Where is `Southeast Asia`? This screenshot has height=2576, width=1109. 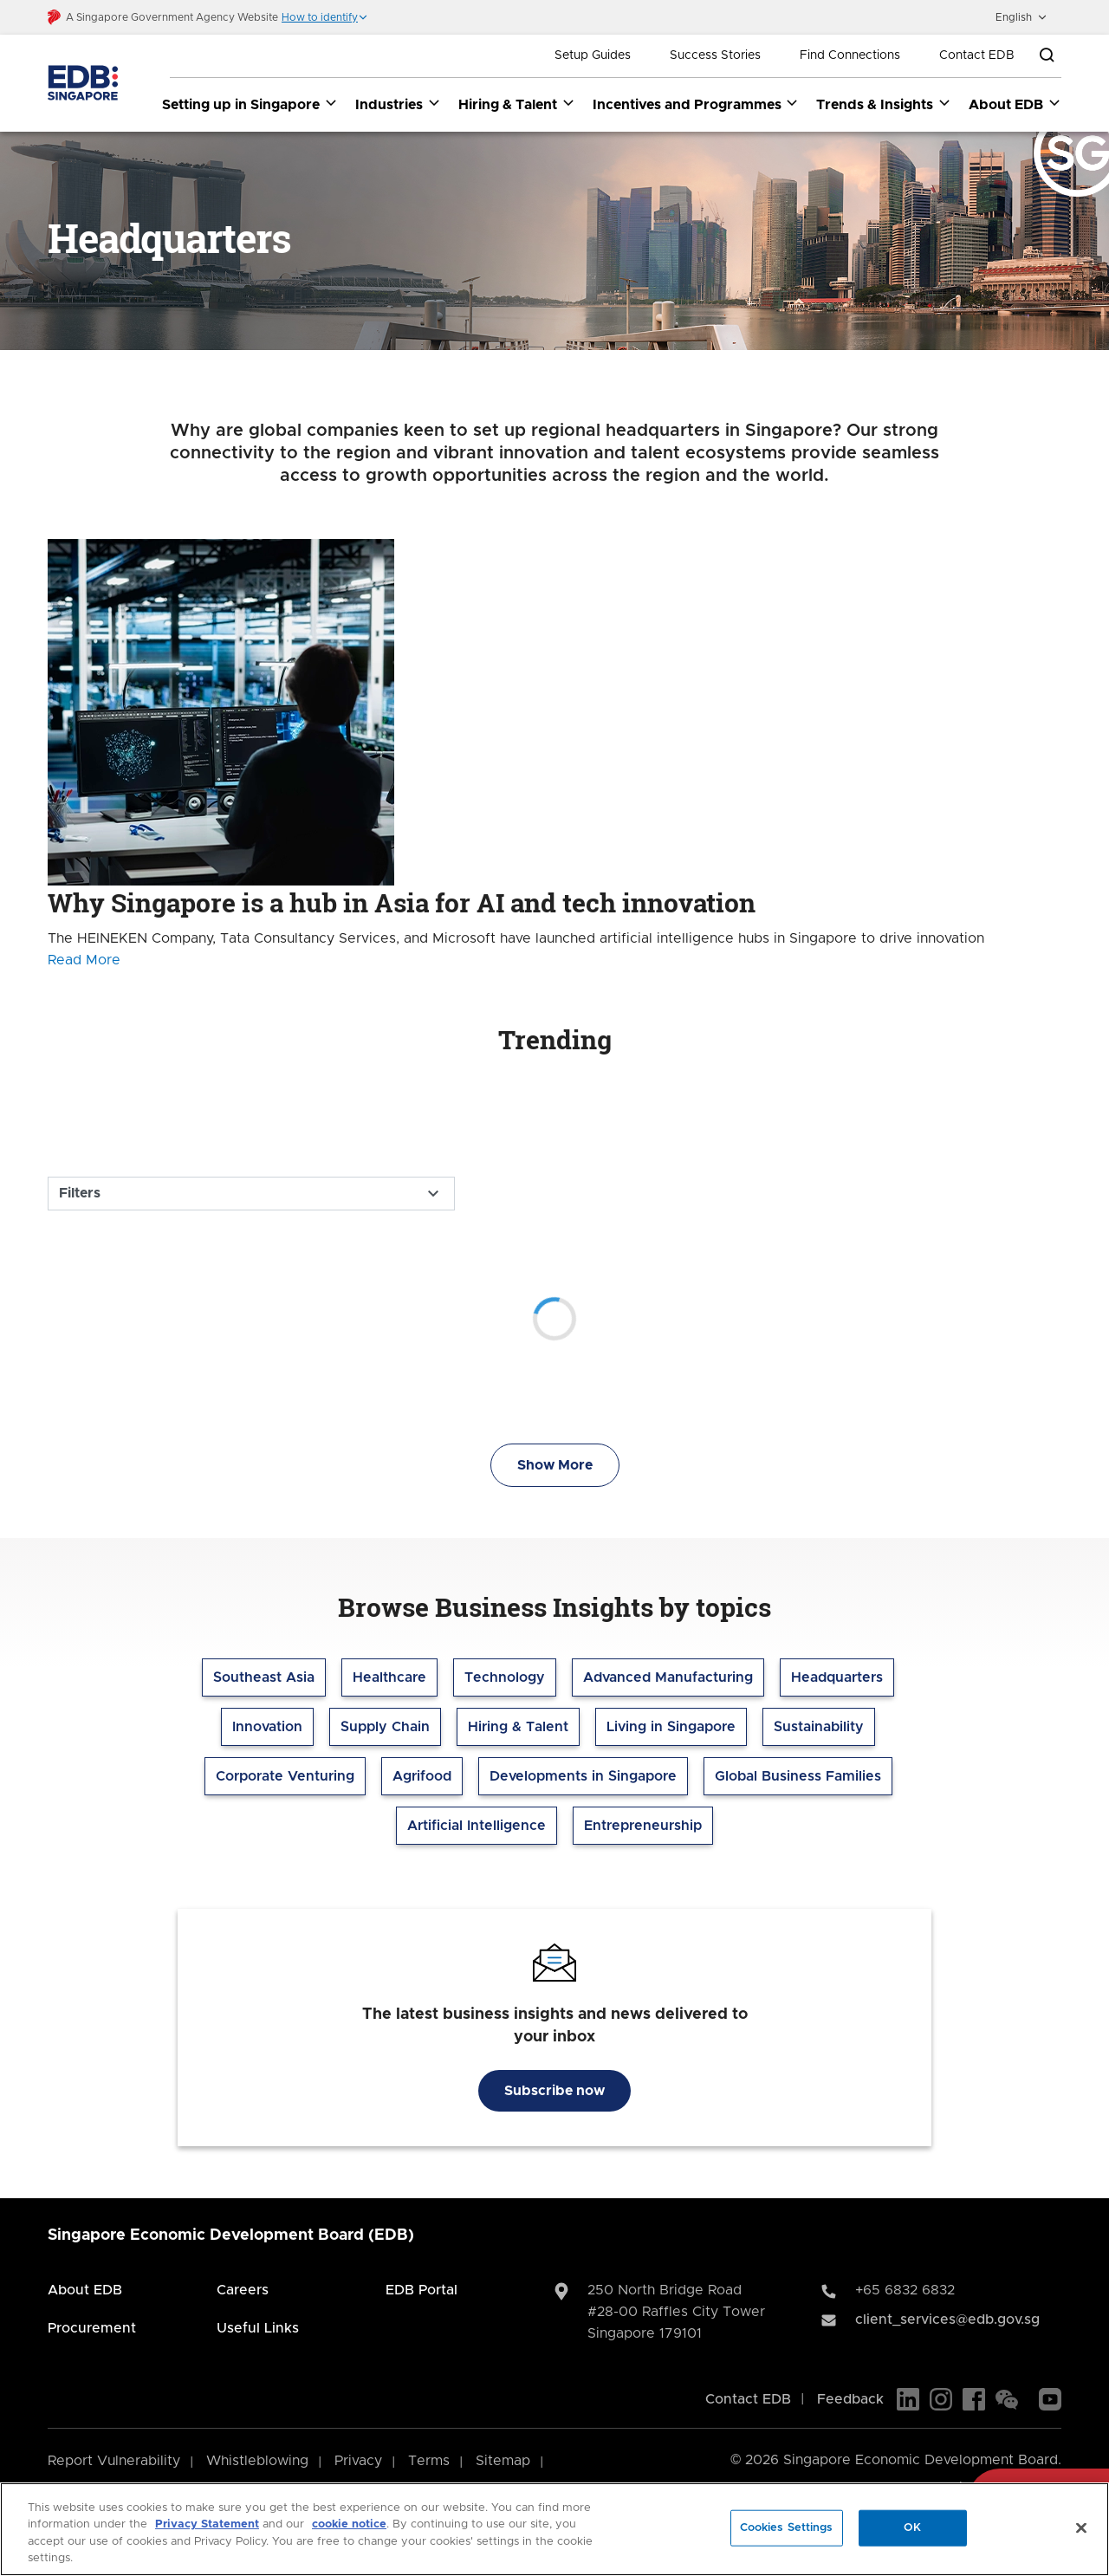 Southeast Asia is located at coordinates (264, 1678).